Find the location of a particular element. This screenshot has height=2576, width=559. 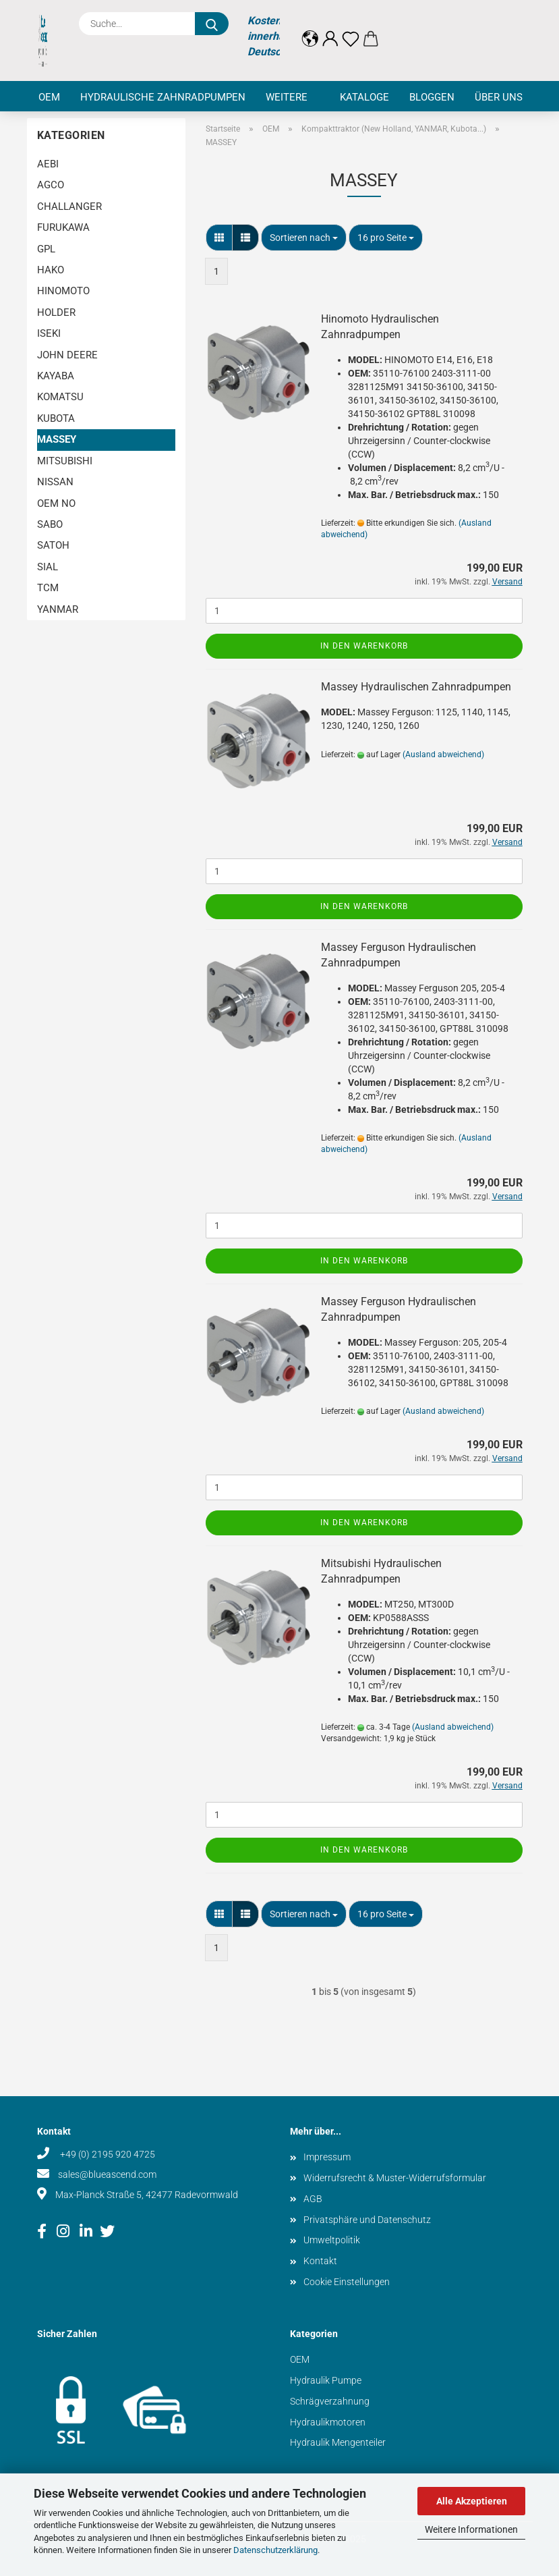

KOMATSU is located at coordinates (60, 397).